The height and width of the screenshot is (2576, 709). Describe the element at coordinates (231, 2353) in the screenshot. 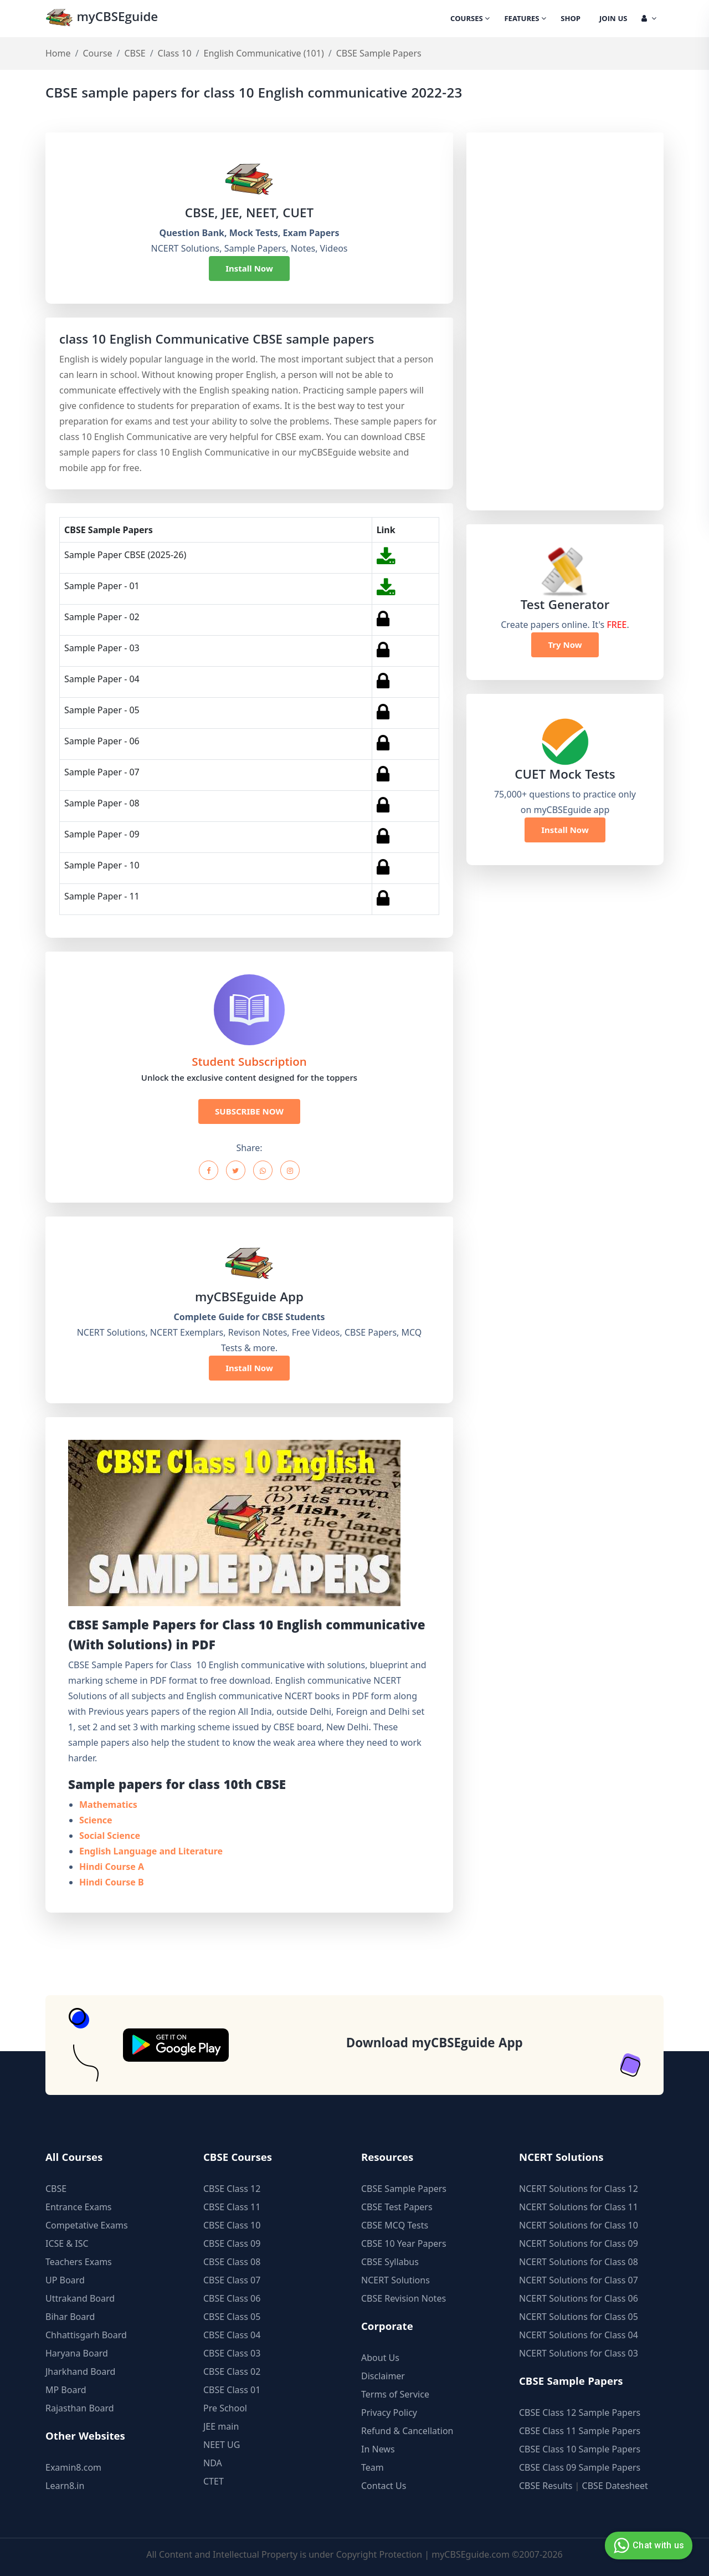

I see `CBSE Class 03` at that location.